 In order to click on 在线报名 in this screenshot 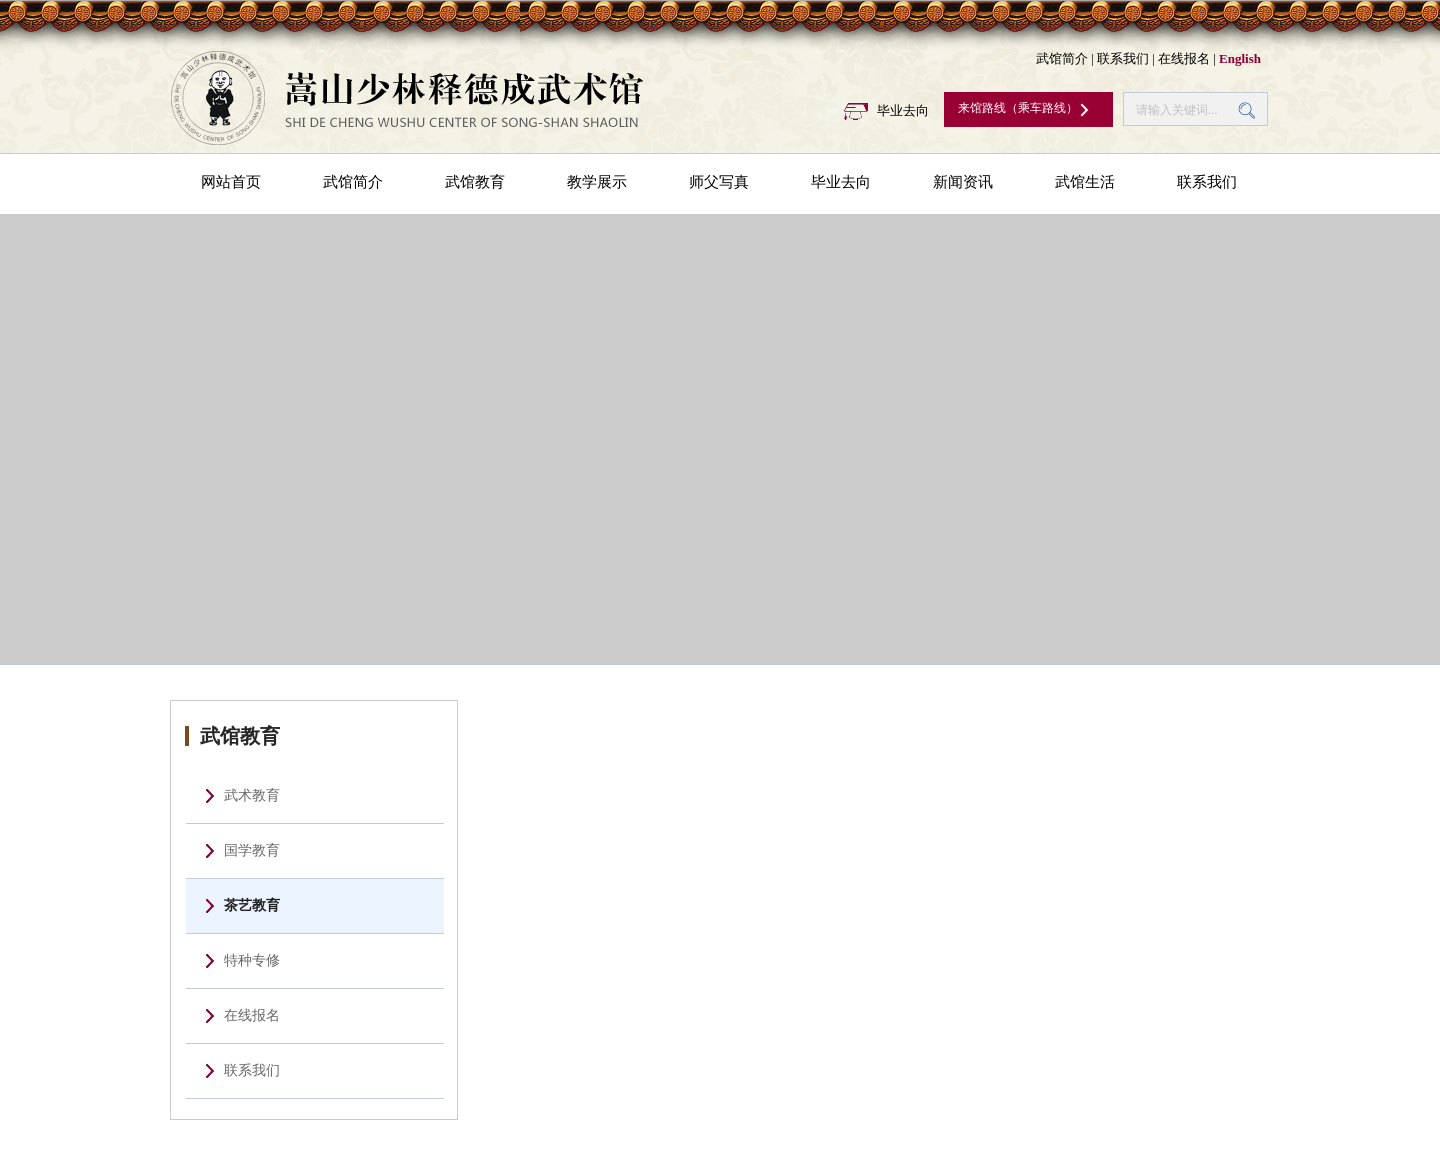, I will do `click(1184, 58)`.